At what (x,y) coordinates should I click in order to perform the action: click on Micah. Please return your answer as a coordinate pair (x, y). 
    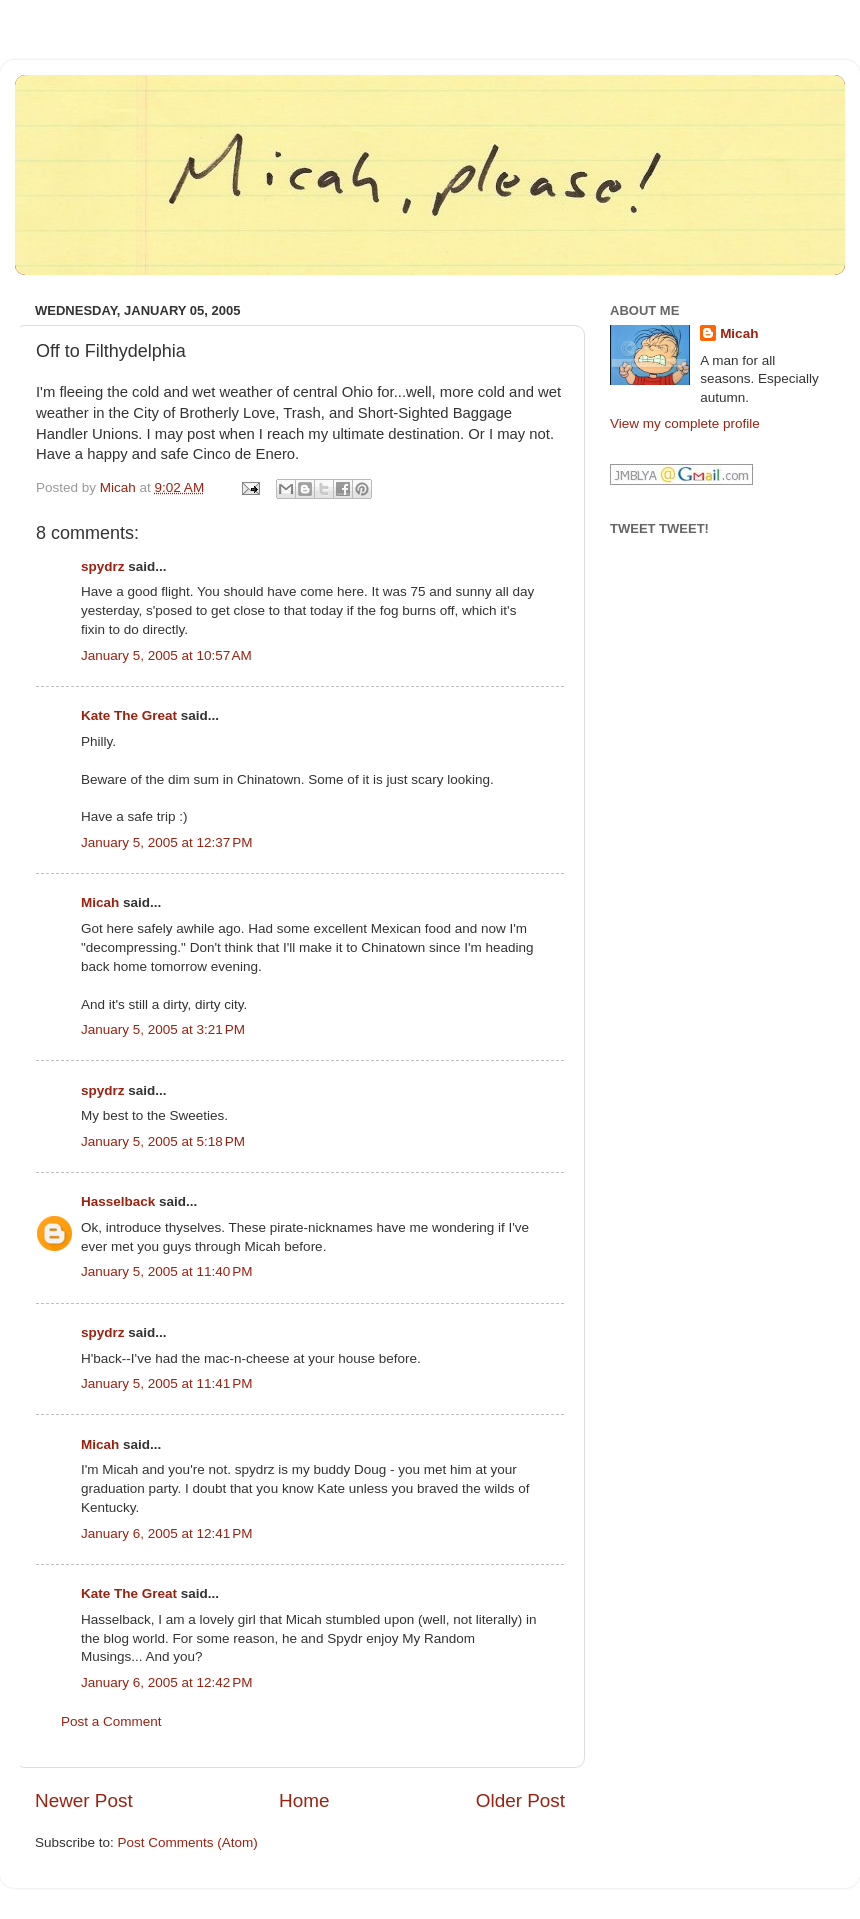
    Looking at the image, I should click on (100, 902).